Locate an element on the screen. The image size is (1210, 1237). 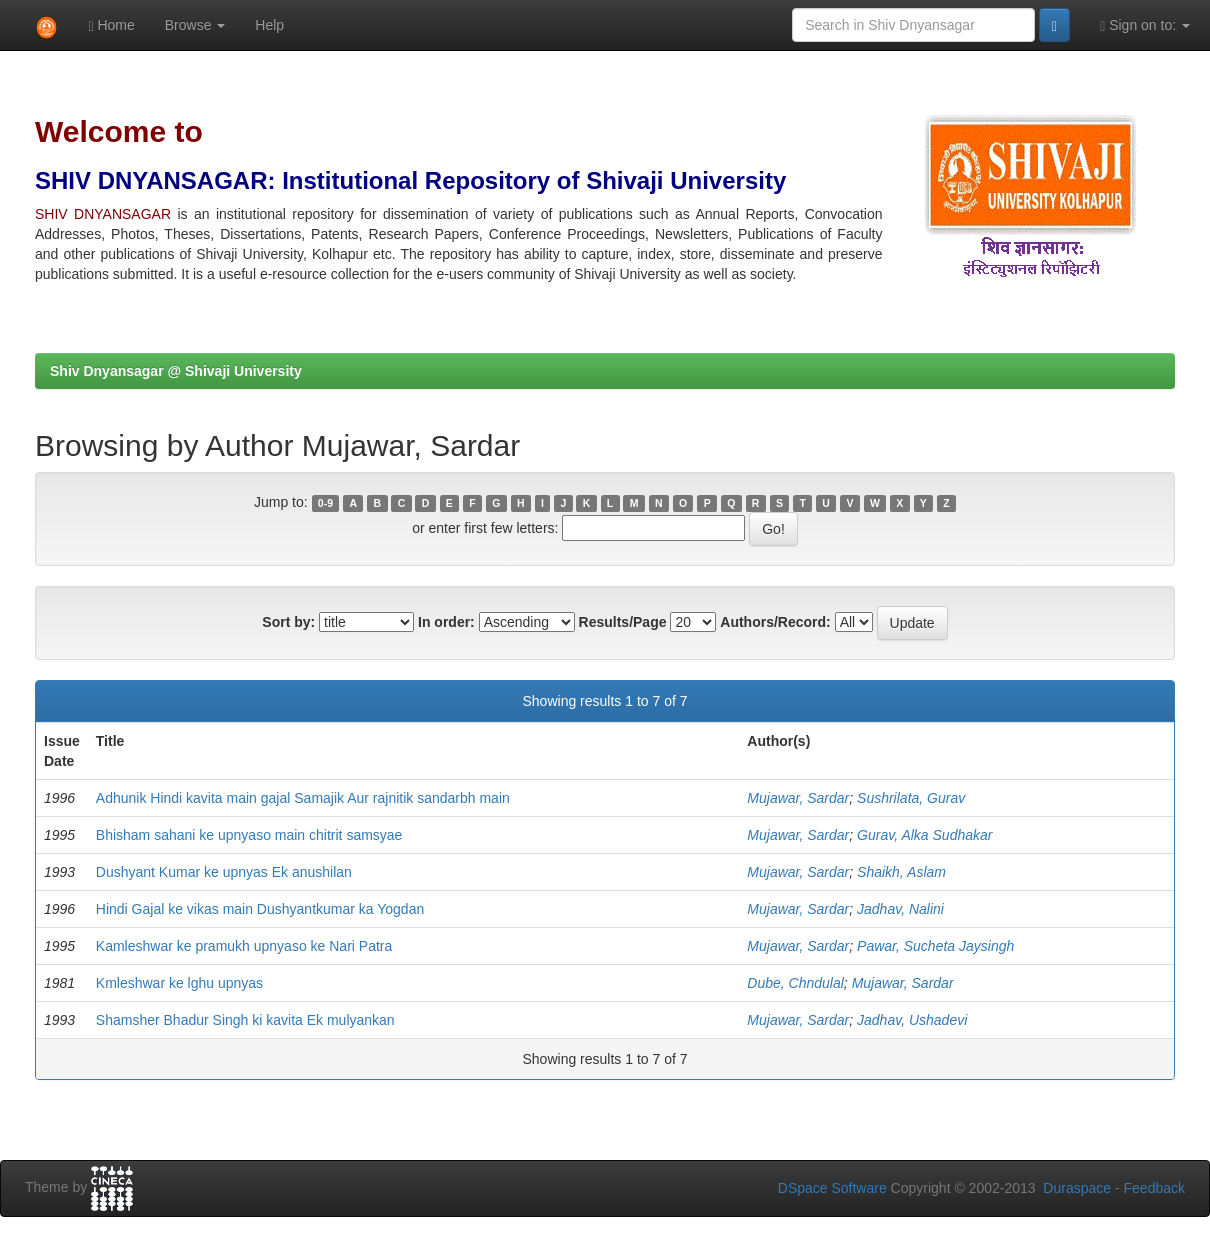
Mujawar, Sardar is located at coordinates (798, 798).